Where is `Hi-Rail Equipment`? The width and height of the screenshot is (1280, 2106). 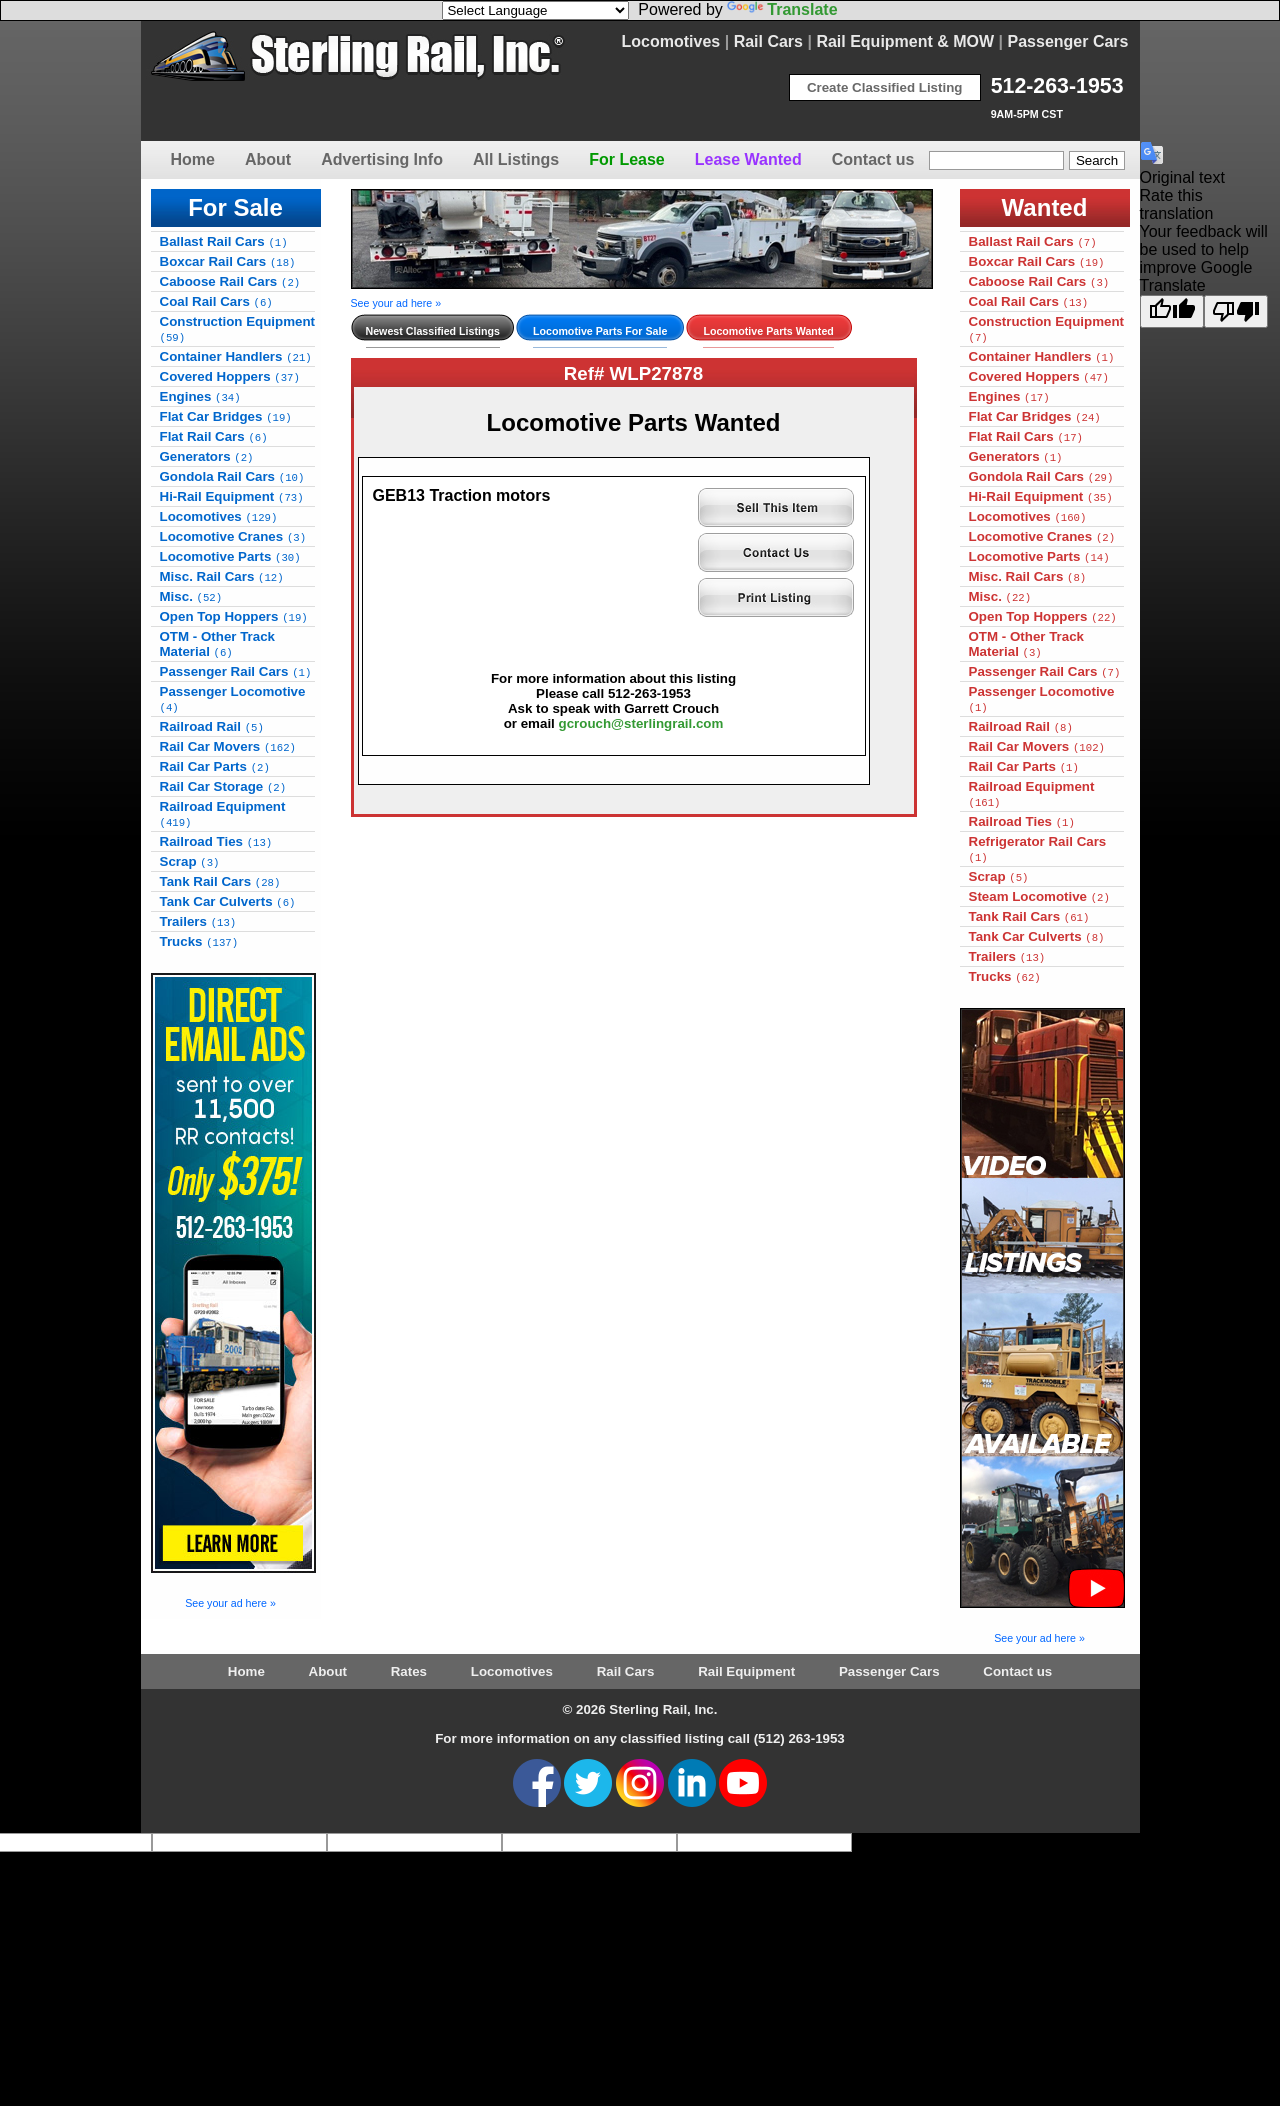 Hi-Rail Equipment is located at coordinates (232, 496).